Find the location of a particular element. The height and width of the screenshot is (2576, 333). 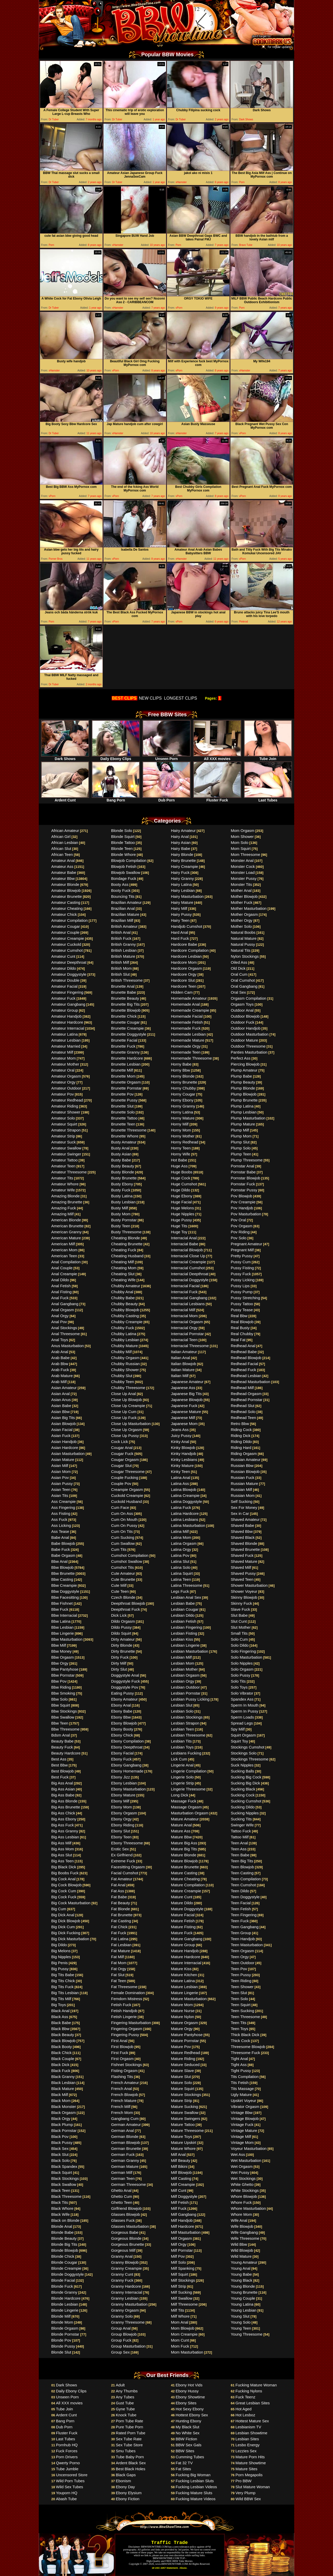

Pretty Pussy is located at coordinates (242, 1256).